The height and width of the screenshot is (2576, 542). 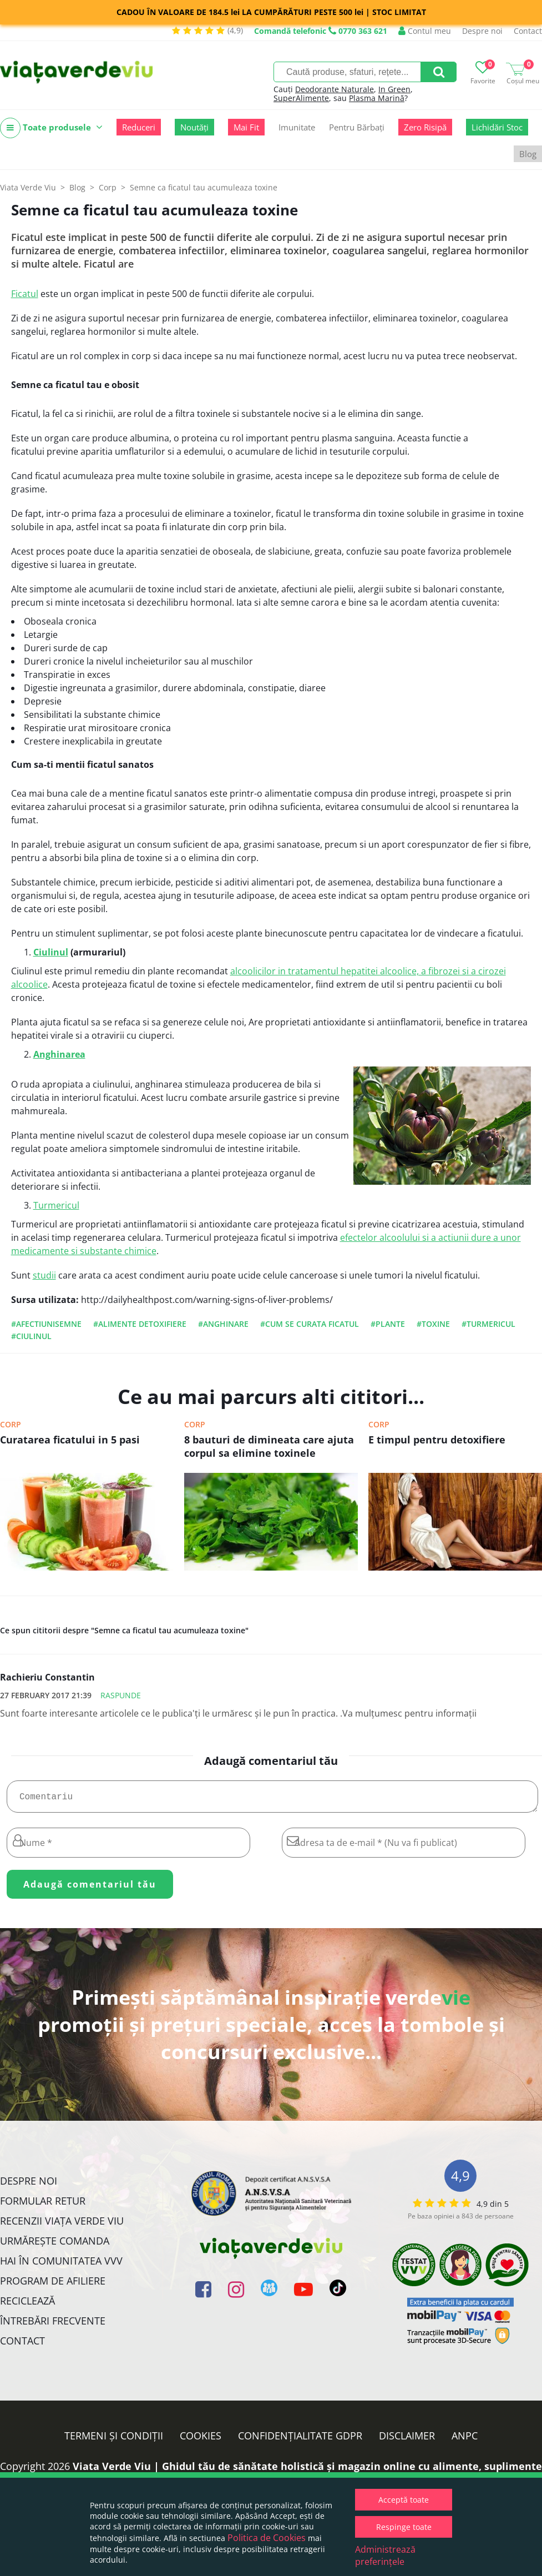 What do you see at coordinates (385, 2555) in the screenshot?
I see `Administrează preferințele` at bounding box center [385, 2555].